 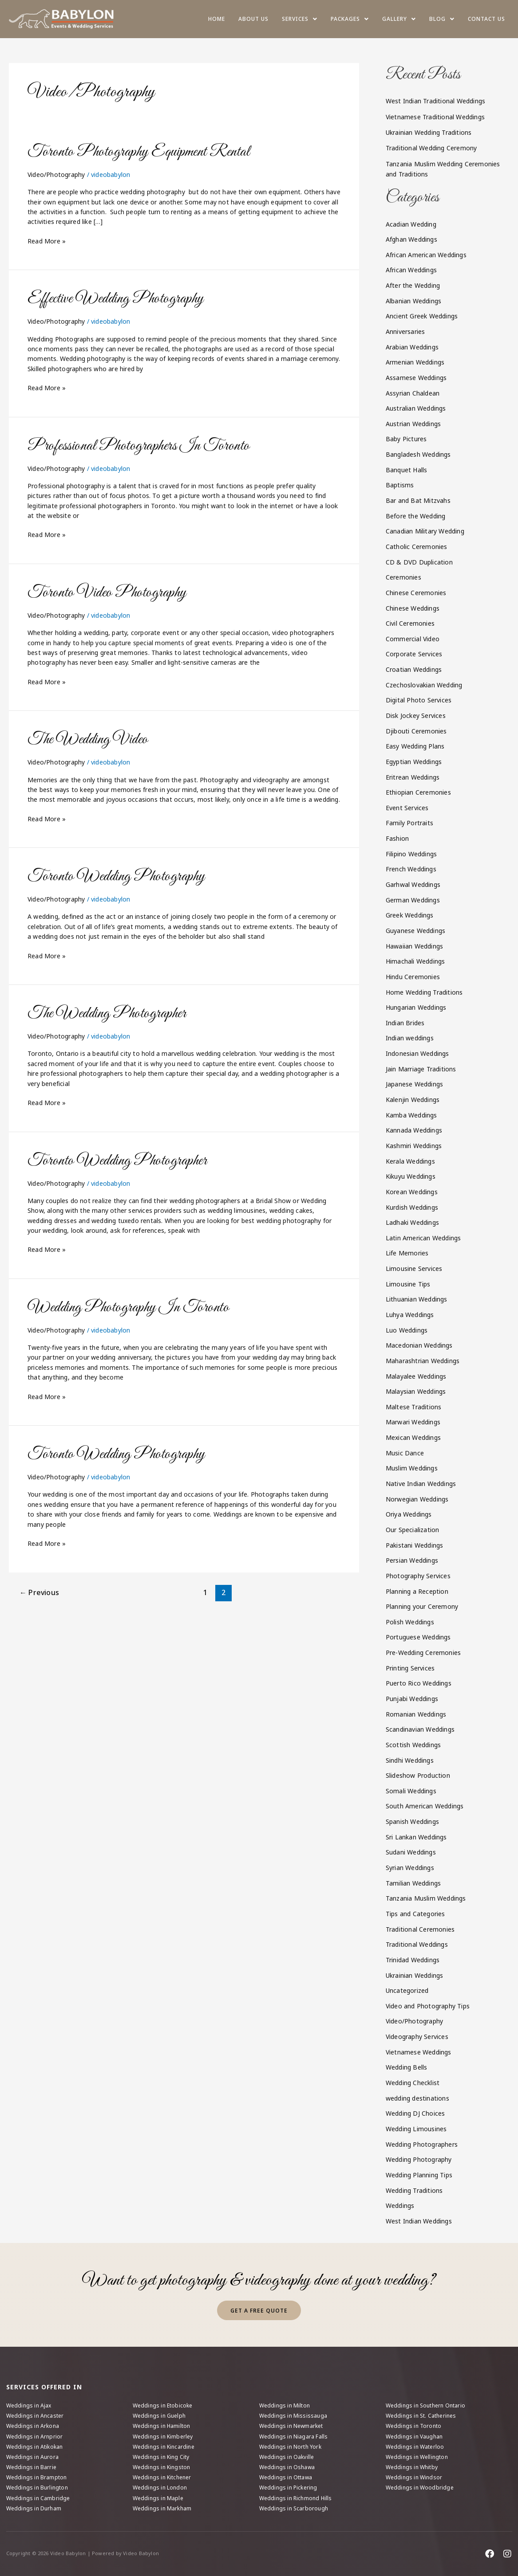 I want to click on Polish Weddings, so click(x=410, y=1622).